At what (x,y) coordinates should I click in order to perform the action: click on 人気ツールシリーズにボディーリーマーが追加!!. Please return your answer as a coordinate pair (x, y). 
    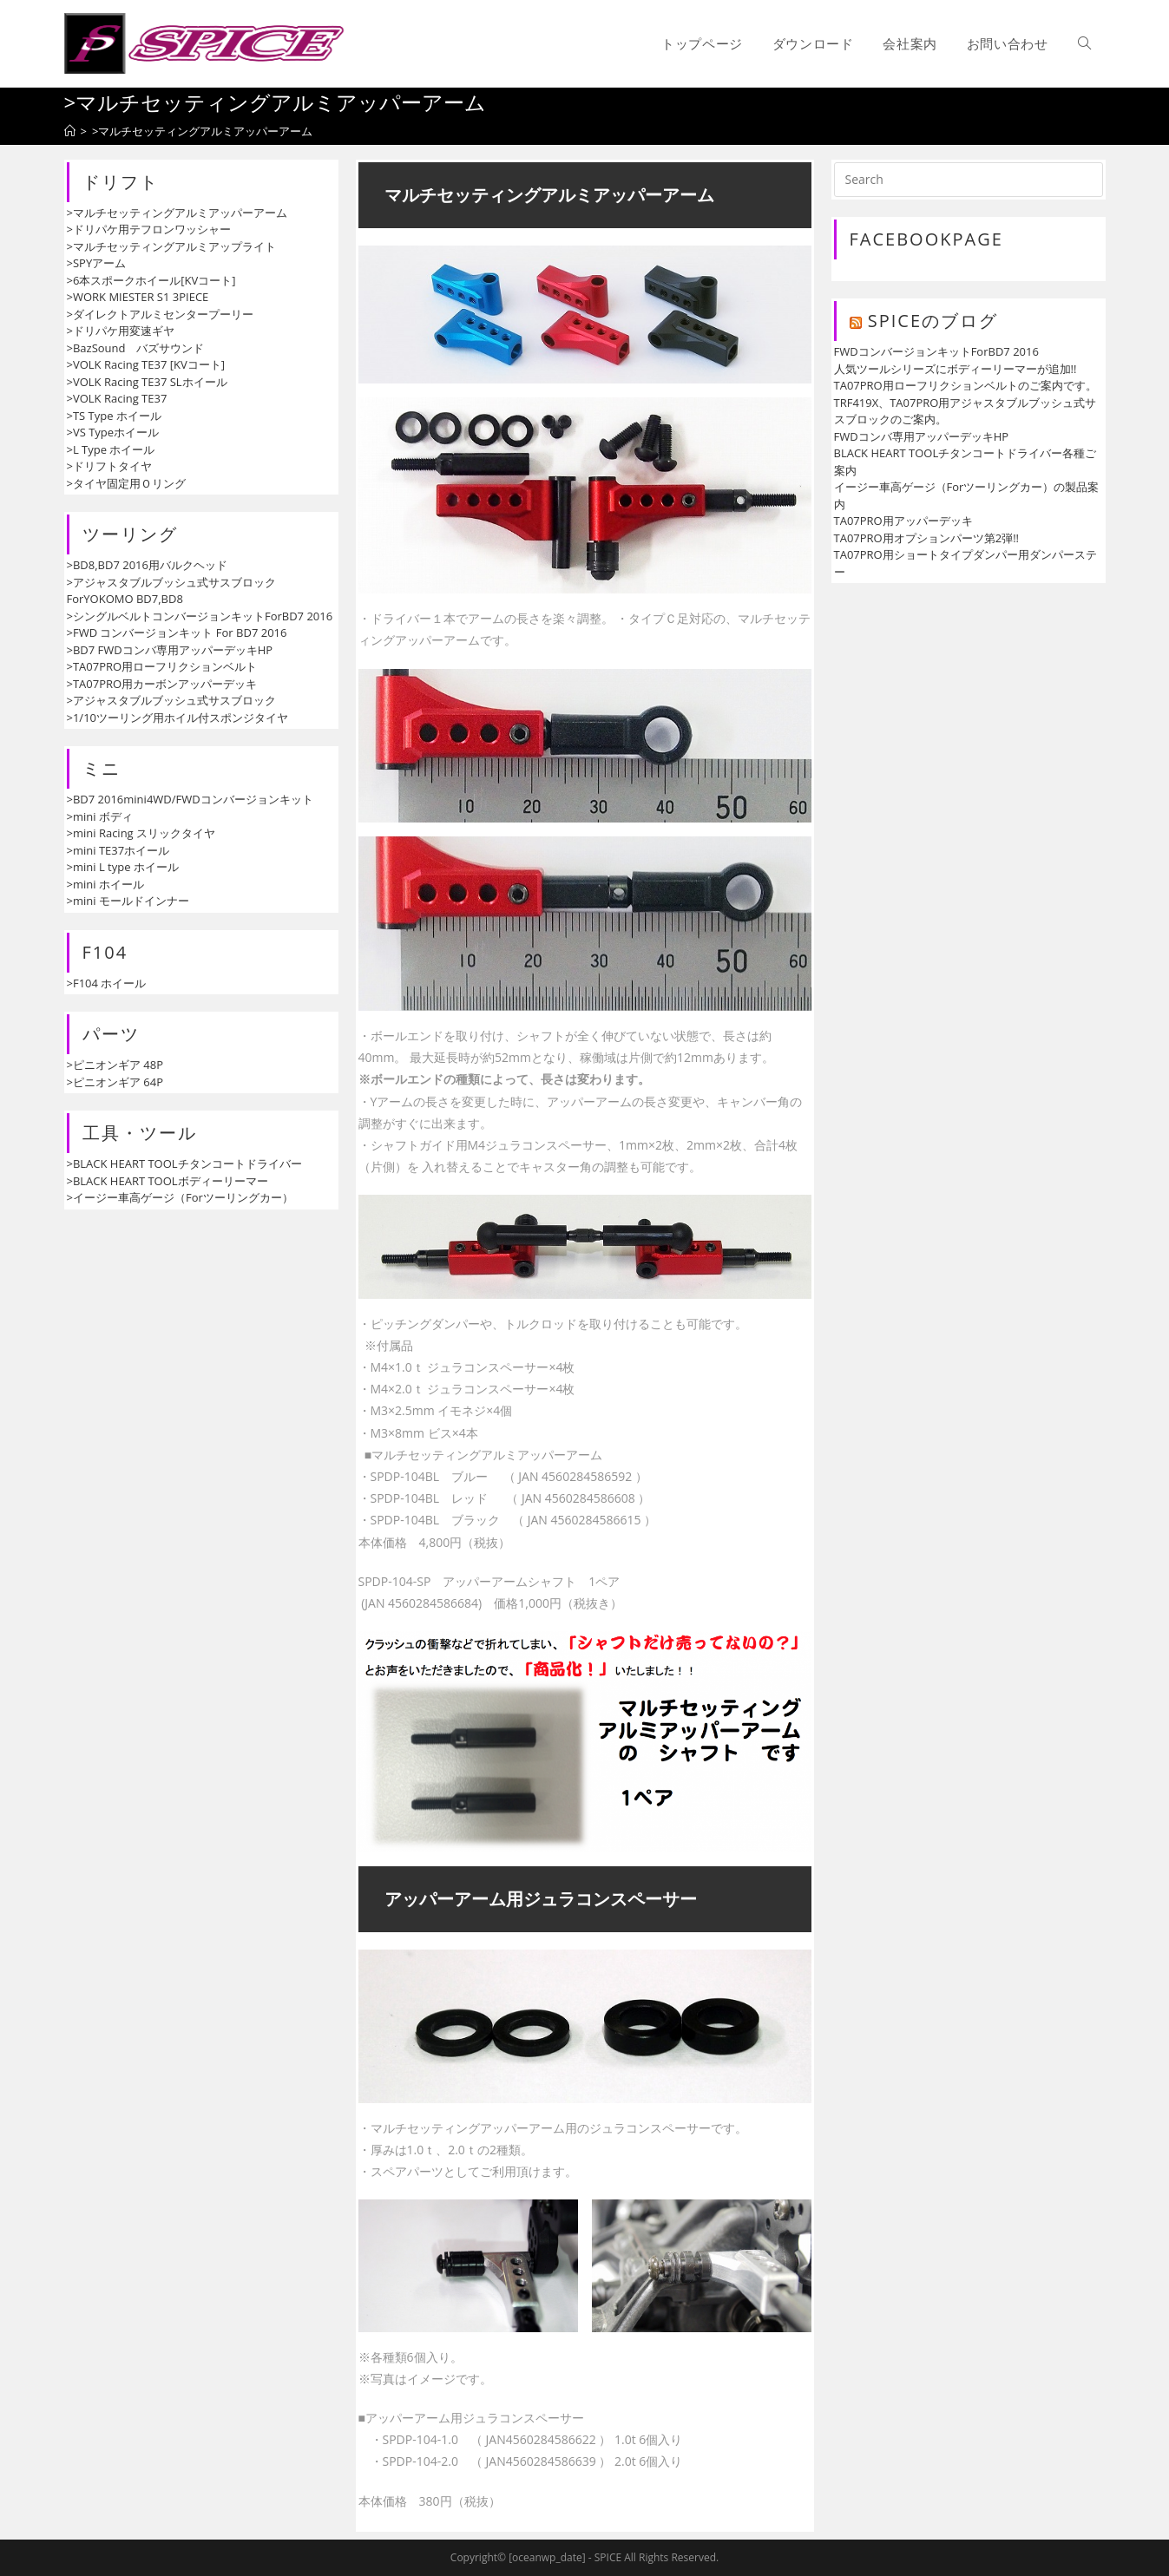
    Looking at the image, I should click on (955, 369).